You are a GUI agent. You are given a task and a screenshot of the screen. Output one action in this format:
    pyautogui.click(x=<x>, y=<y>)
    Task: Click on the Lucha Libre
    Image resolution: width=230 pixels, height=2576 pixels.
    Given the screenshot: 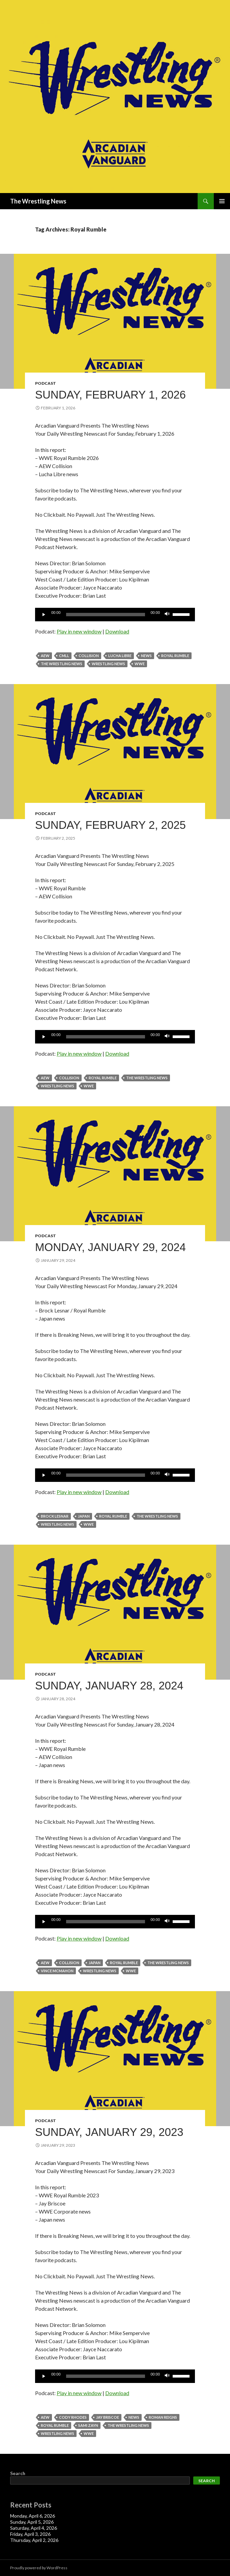 What is the action you would take?
    pyautogui.click(x=120, y=655)
    